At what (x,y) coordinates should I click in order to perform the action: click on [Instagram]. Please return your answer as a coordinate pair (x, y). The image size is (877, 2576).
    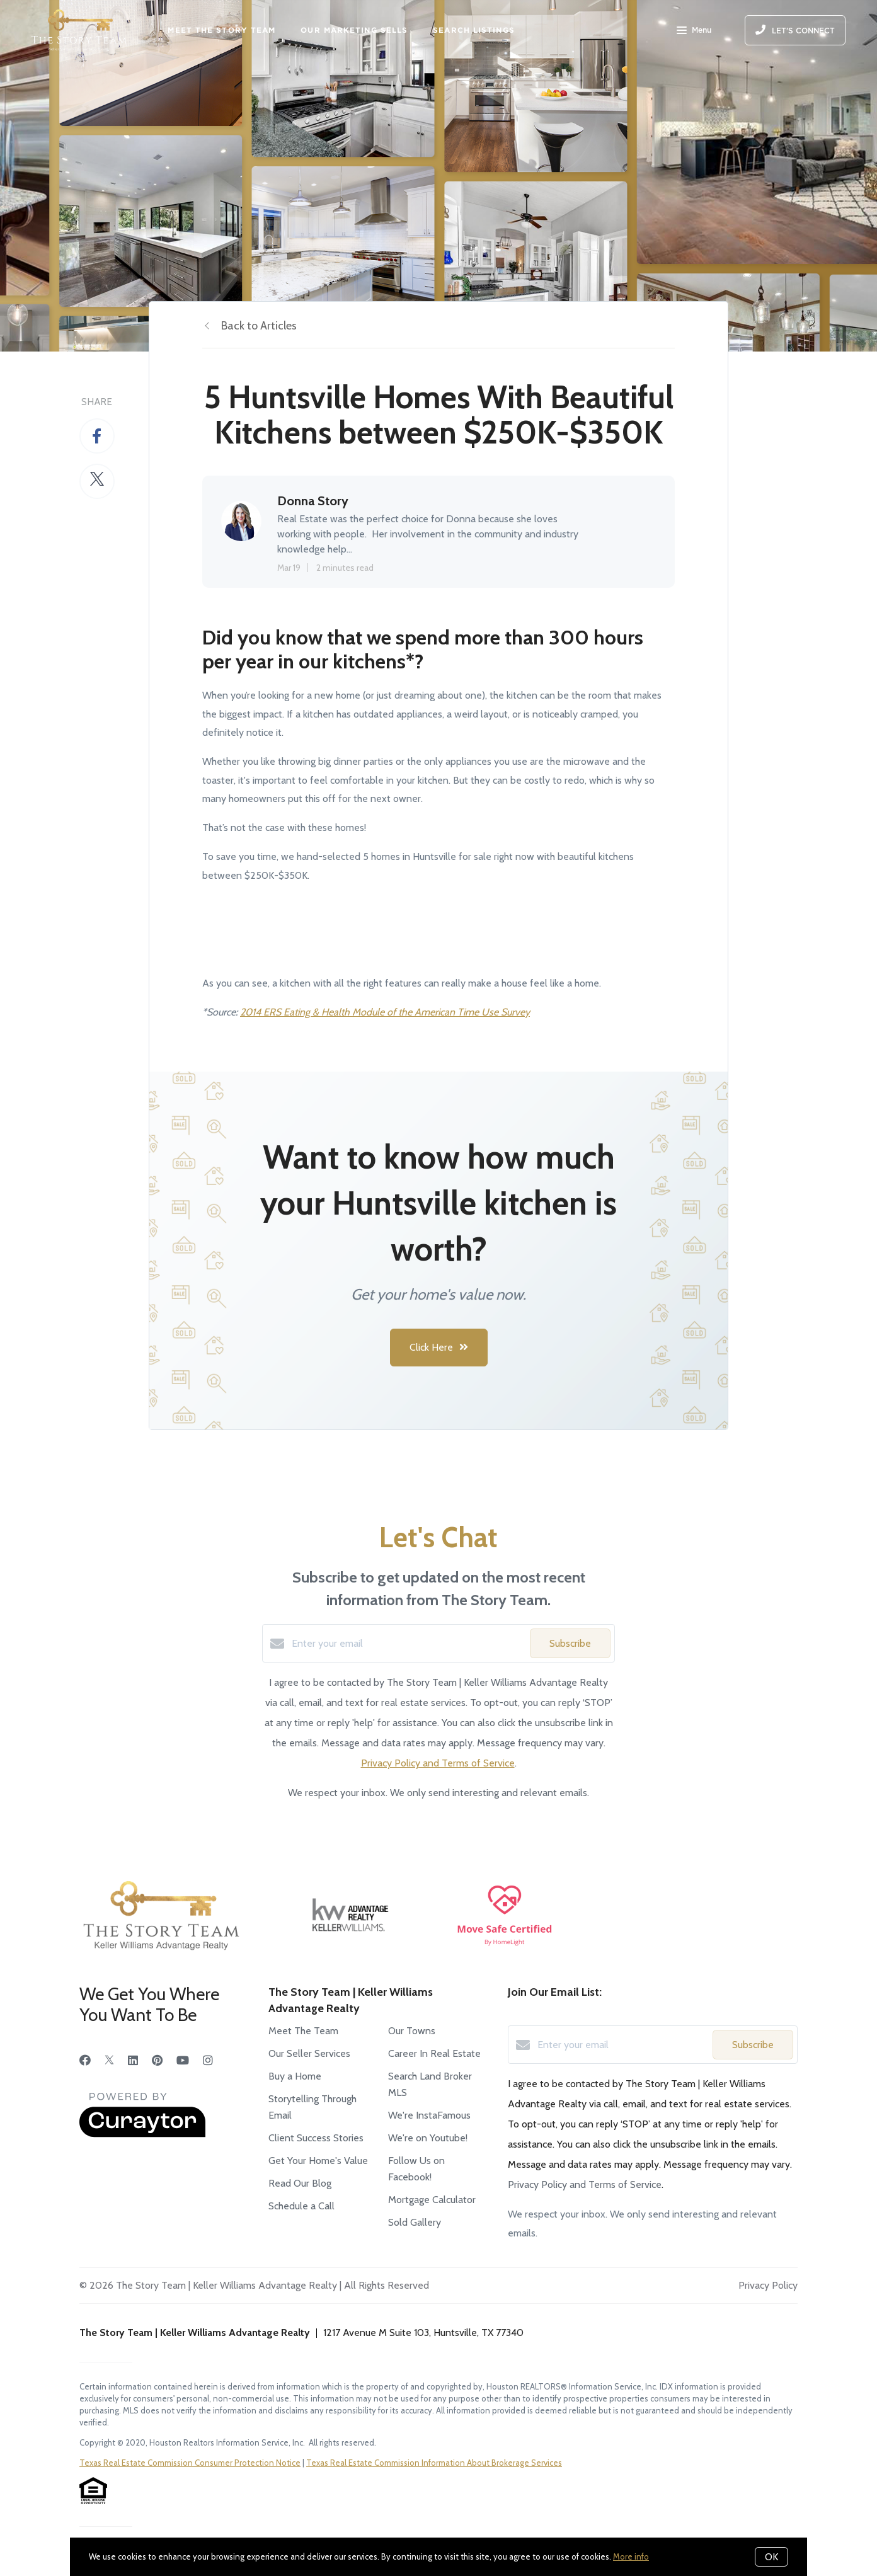
    Looking at the image, I should click on (208, 2061).